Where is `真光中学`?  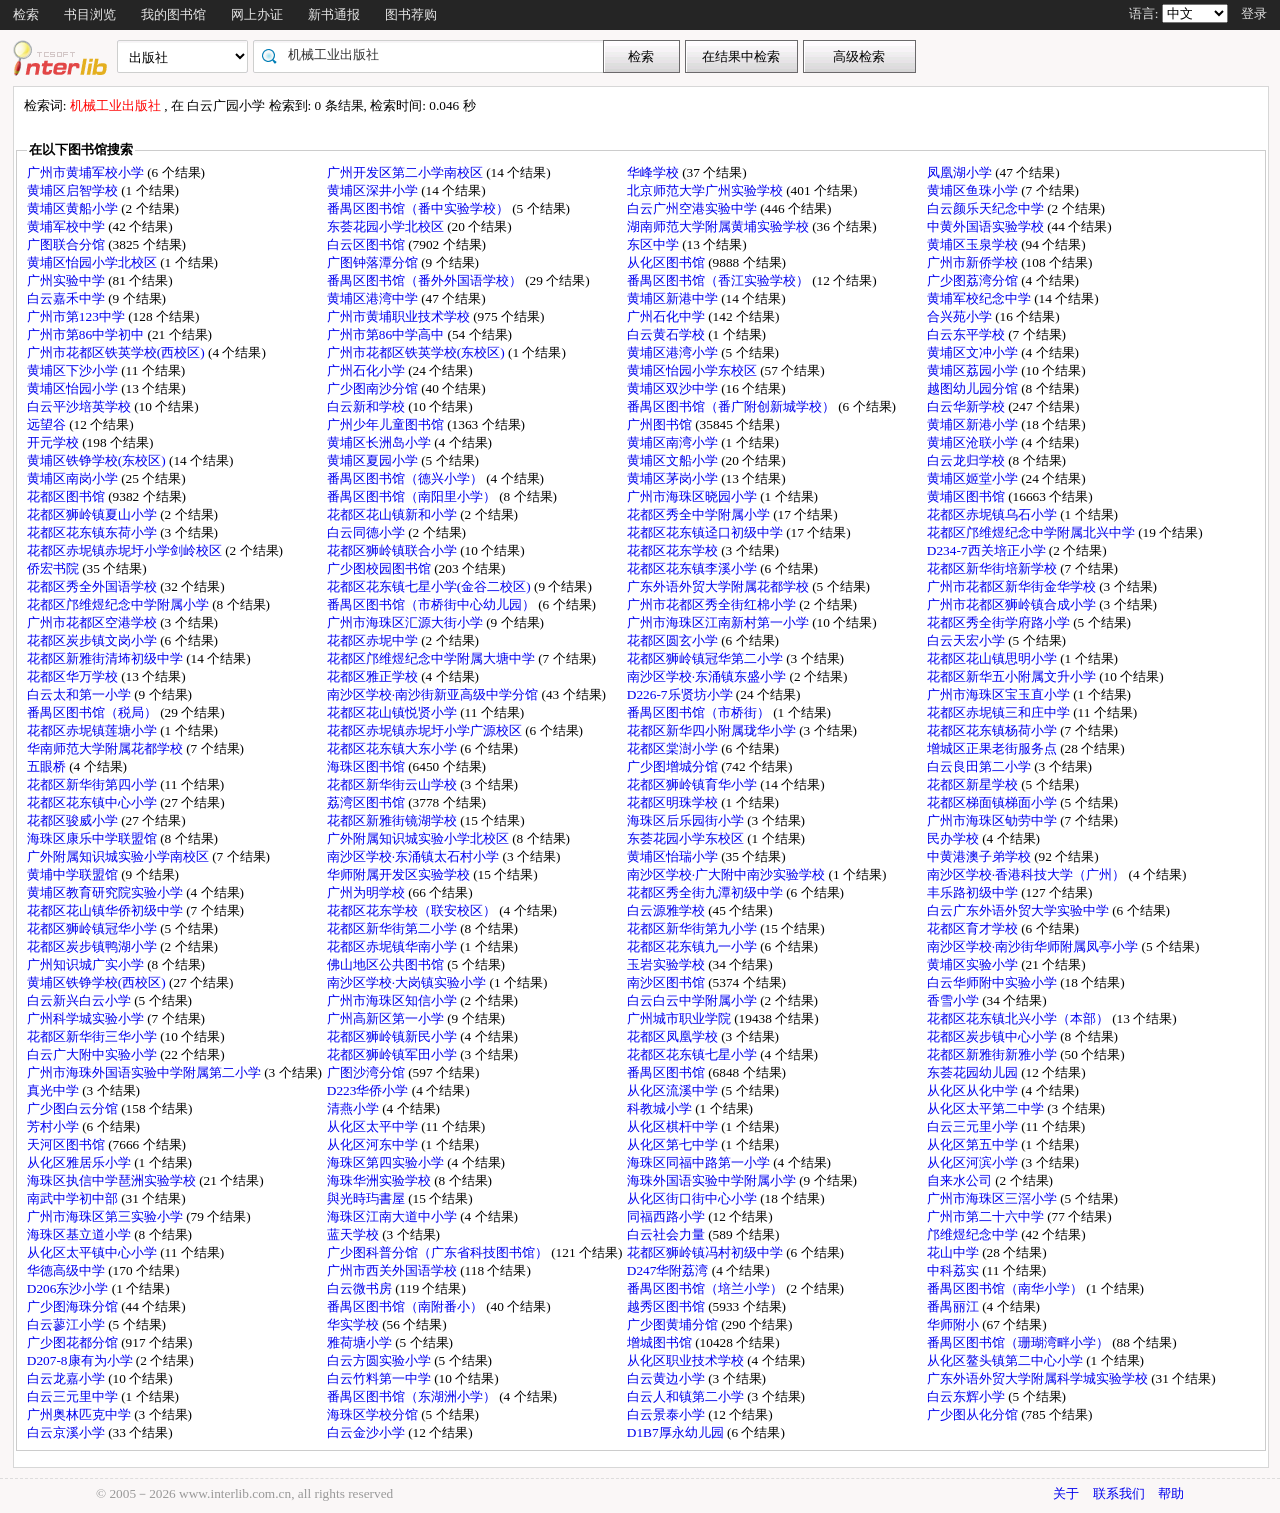
真光中学 is located at coordinates (54, 1090).